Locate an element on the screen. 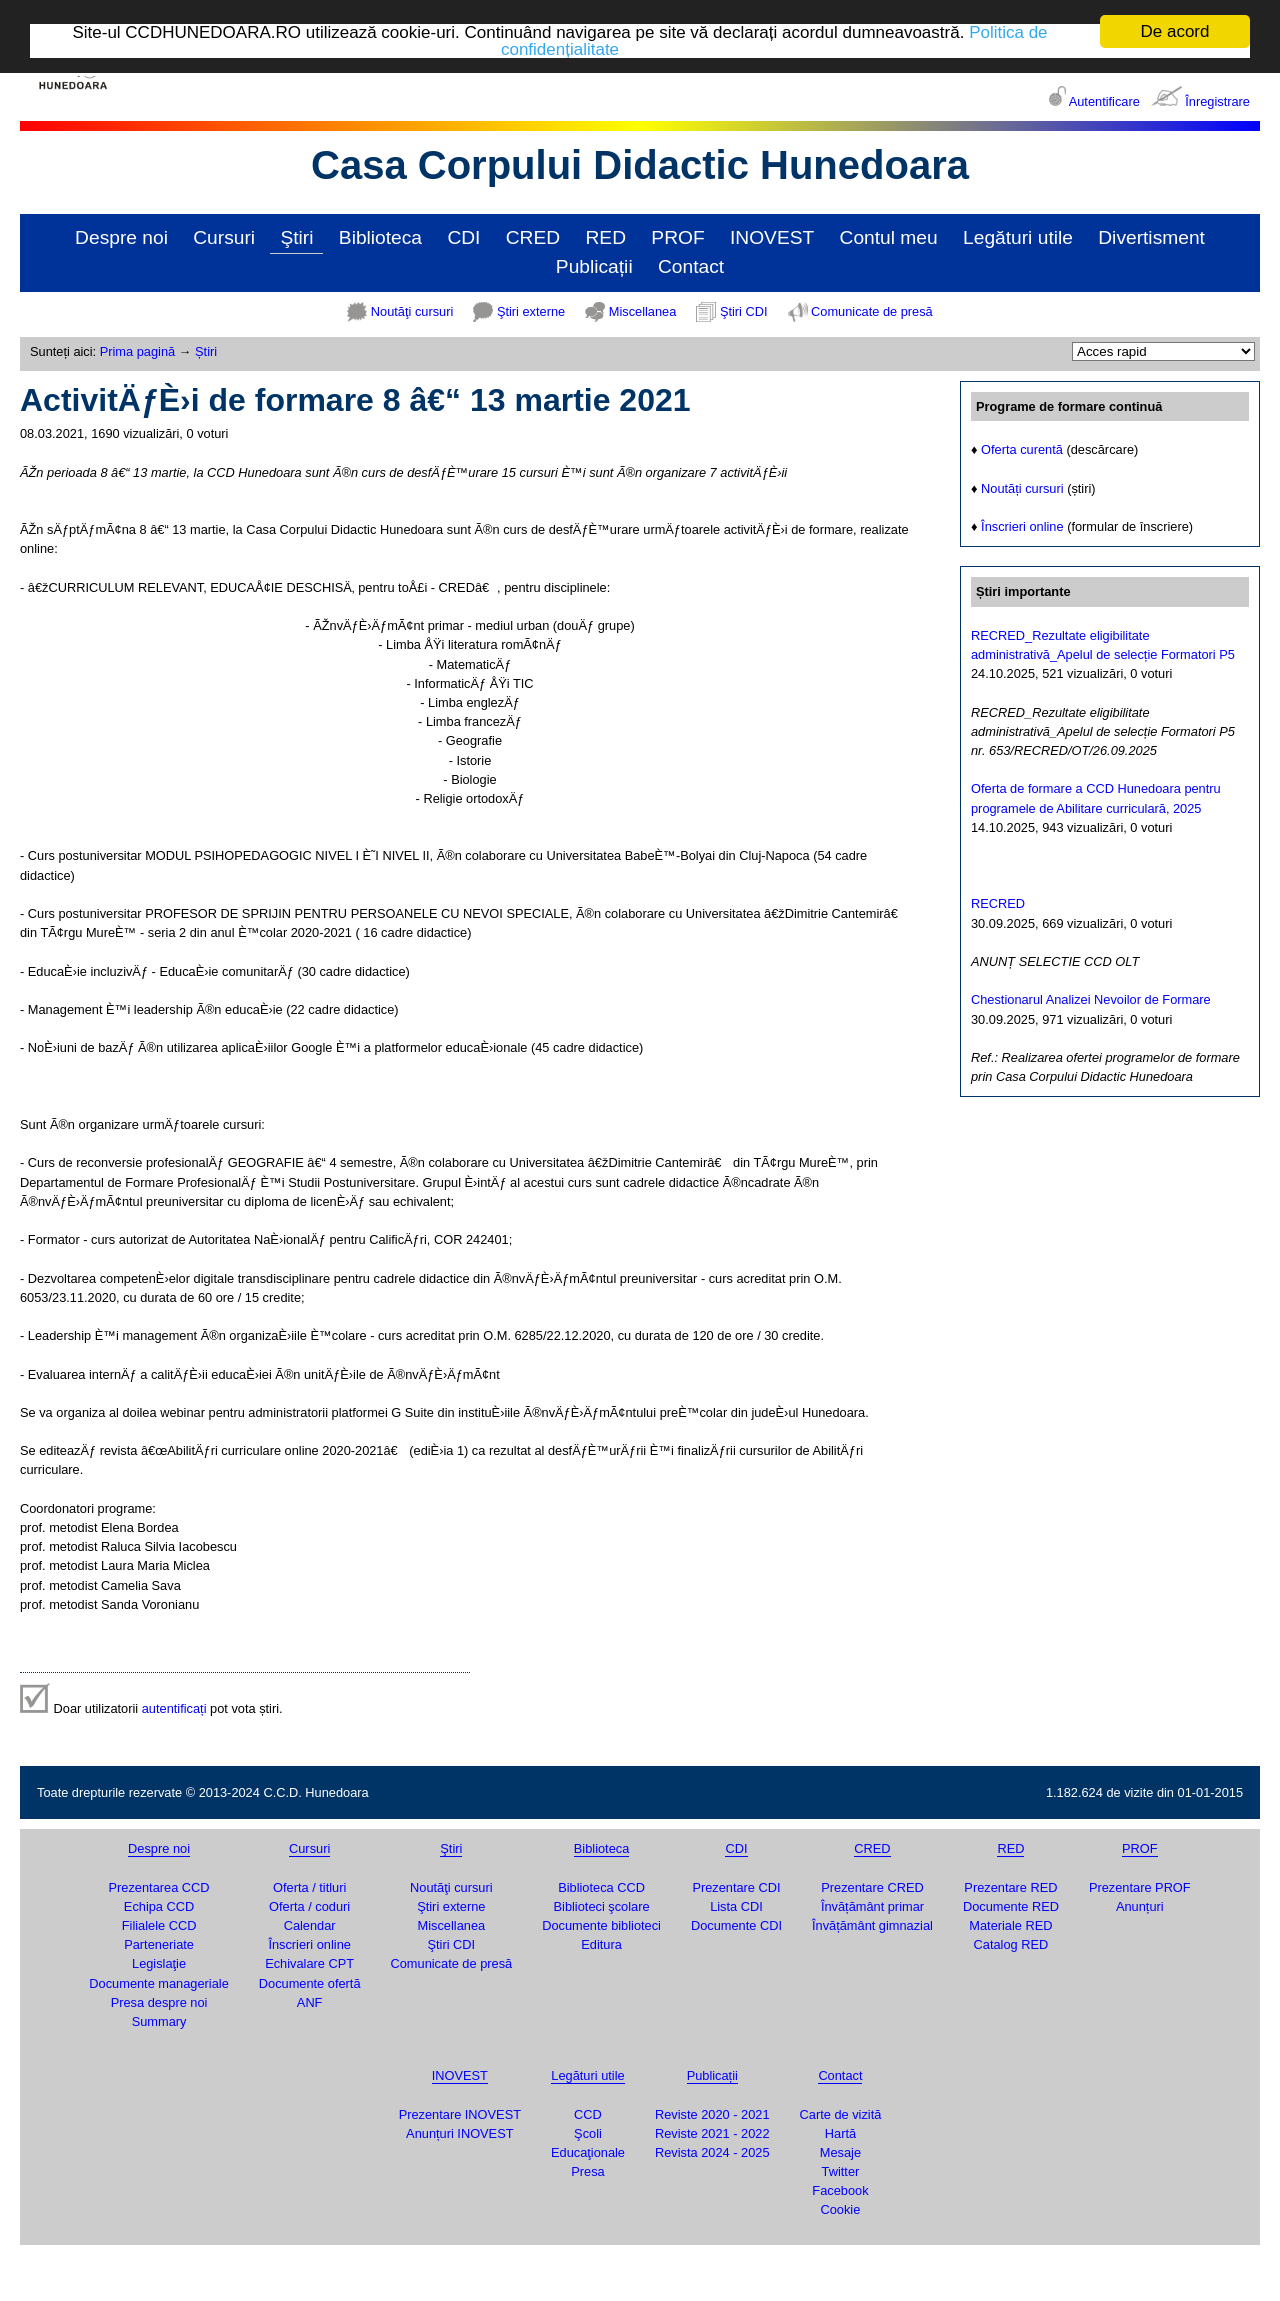  Reviste 2020 - 2021 is located at coordinates (712, 2113).